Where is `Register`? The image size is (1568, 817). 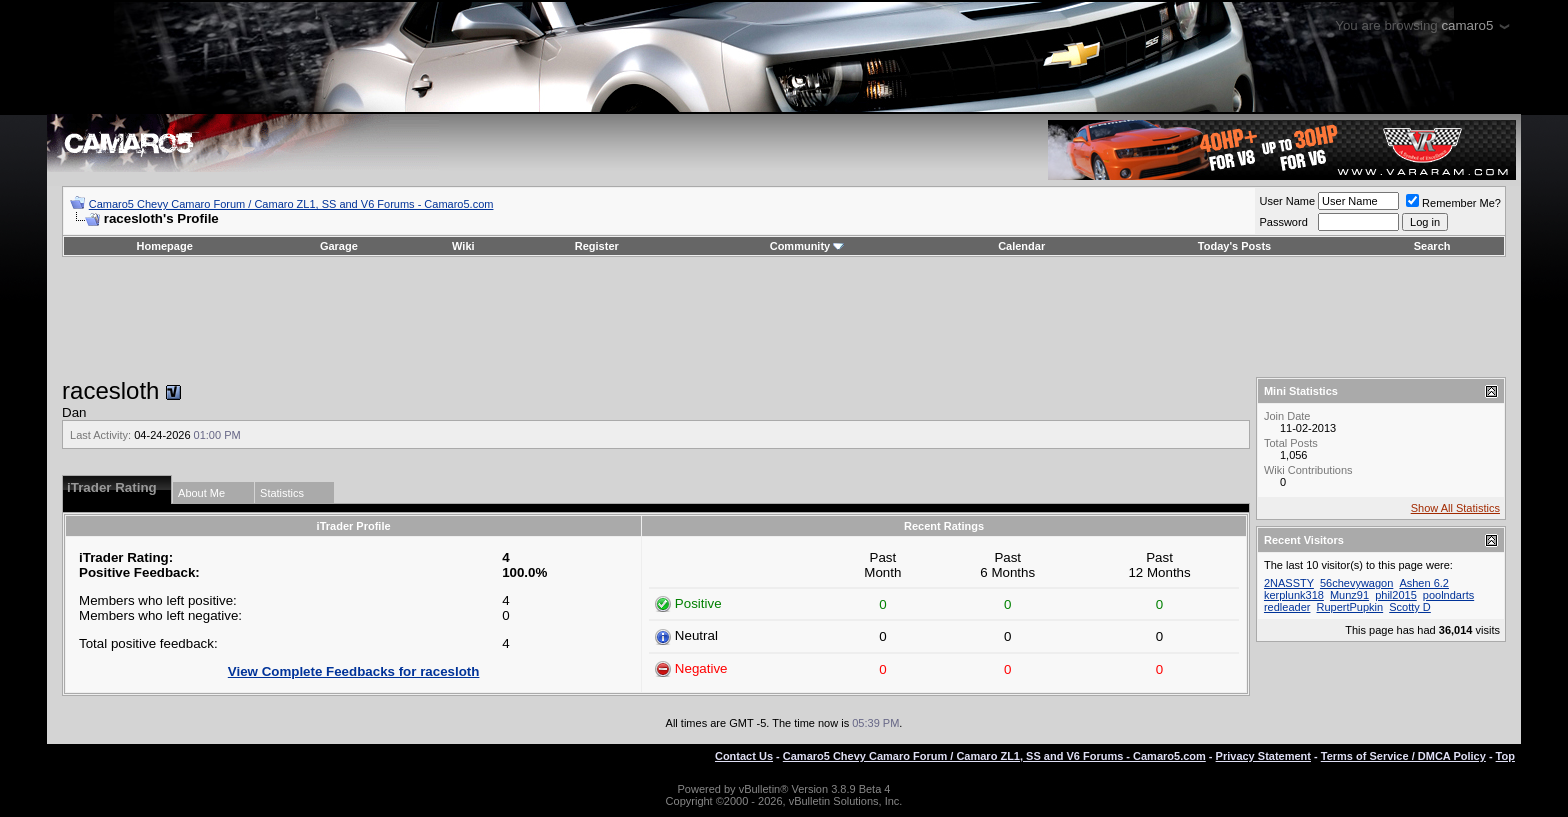 Register is located at coordinates (597, 246).